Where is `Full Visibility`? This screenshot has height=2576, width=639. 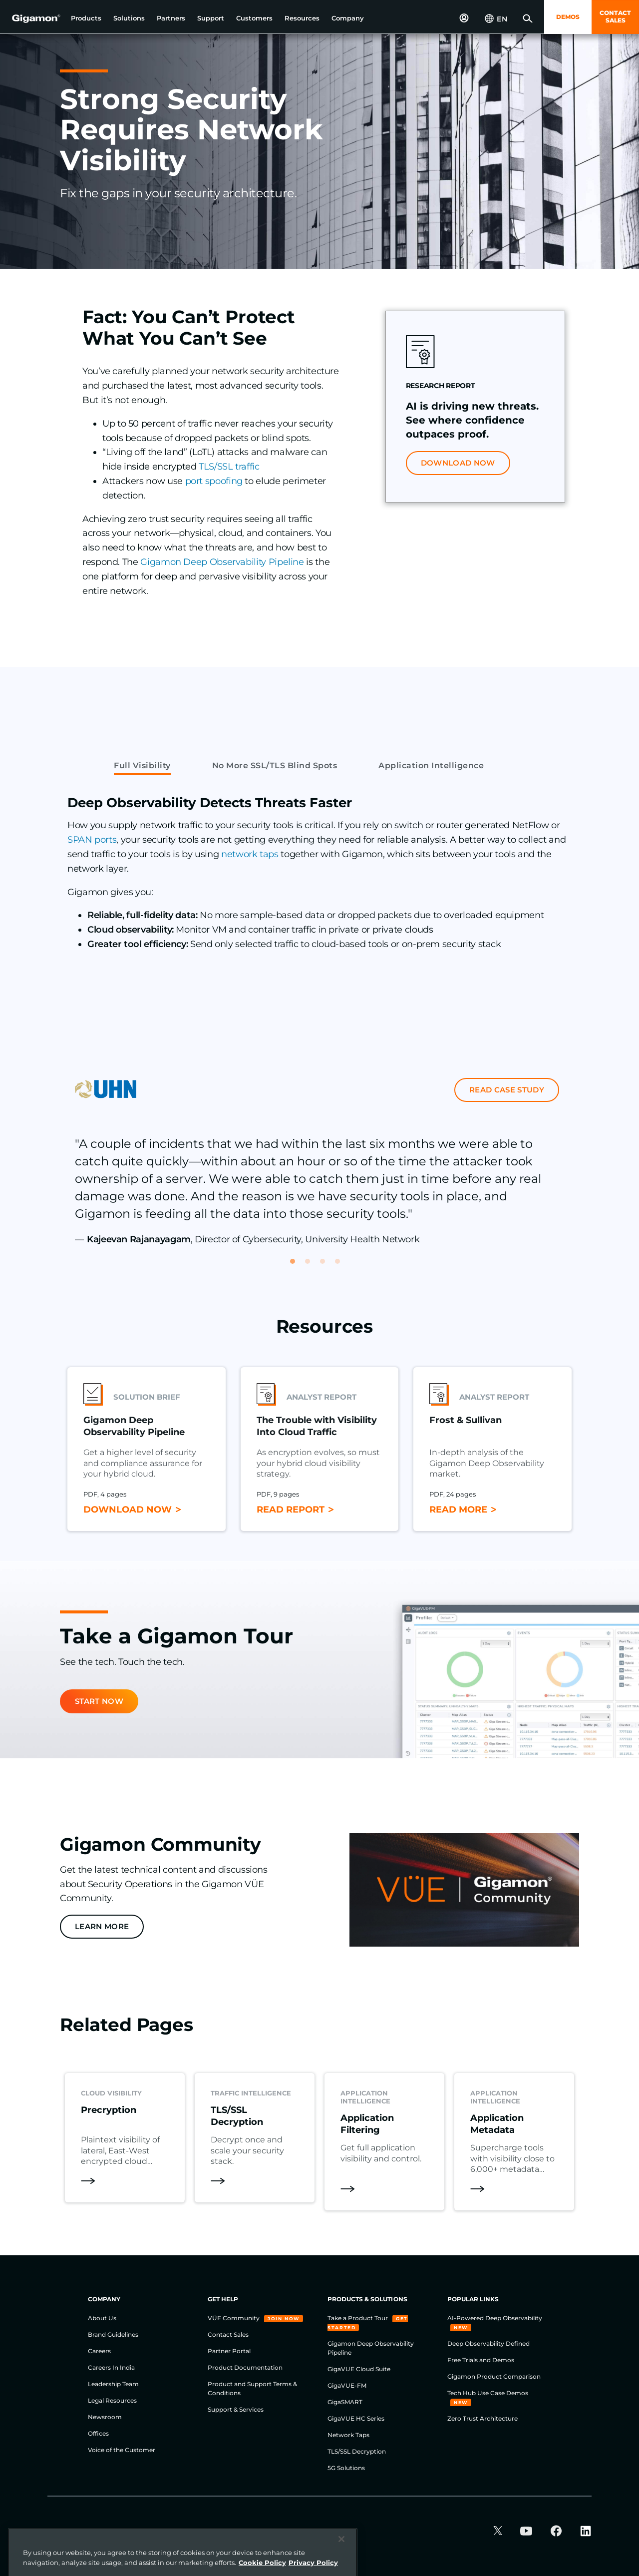 Full Visibility is located at coordinates (142, 765).